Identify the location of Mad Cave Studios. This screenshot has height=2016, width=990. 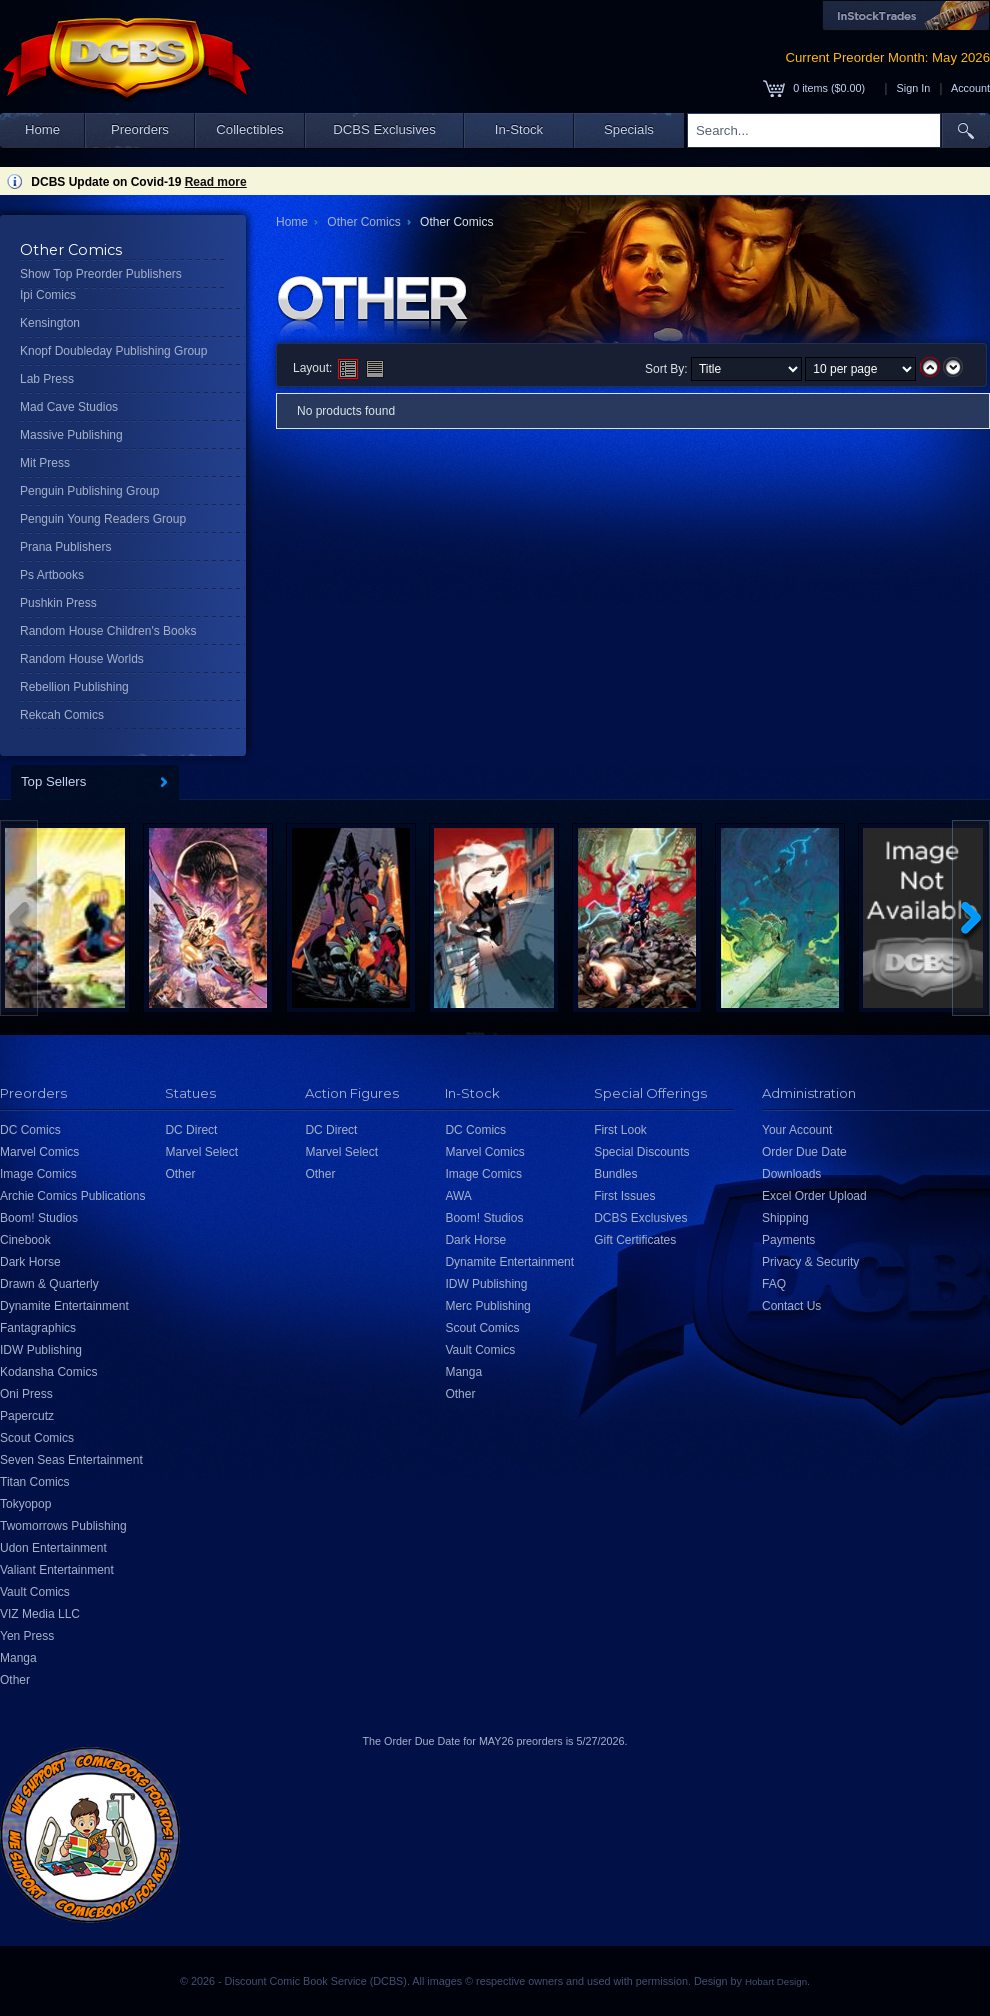
(69, 407).